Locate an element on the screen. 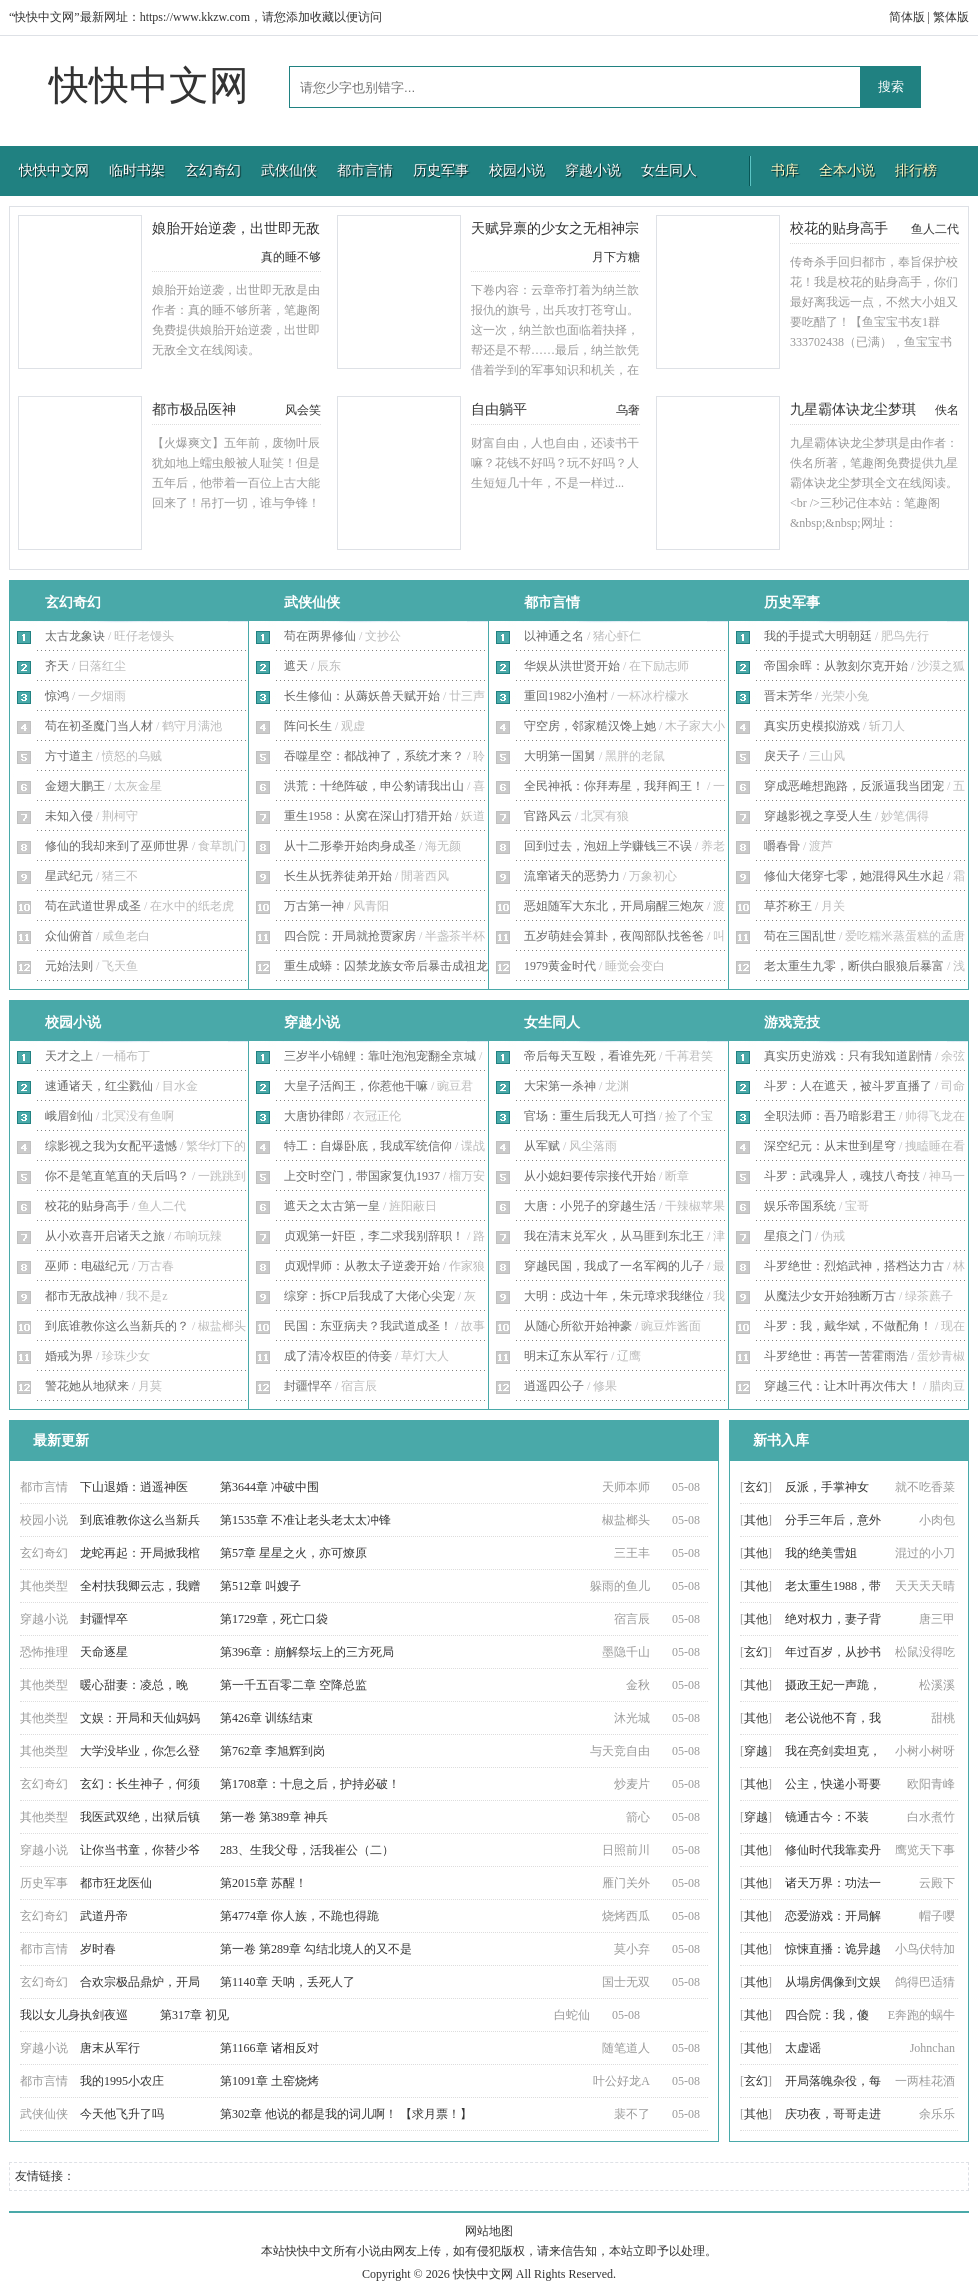 The width and height of the screenshot is (978, 2296). 我的绝美雪姐 is located at coordinates (821, 1553).